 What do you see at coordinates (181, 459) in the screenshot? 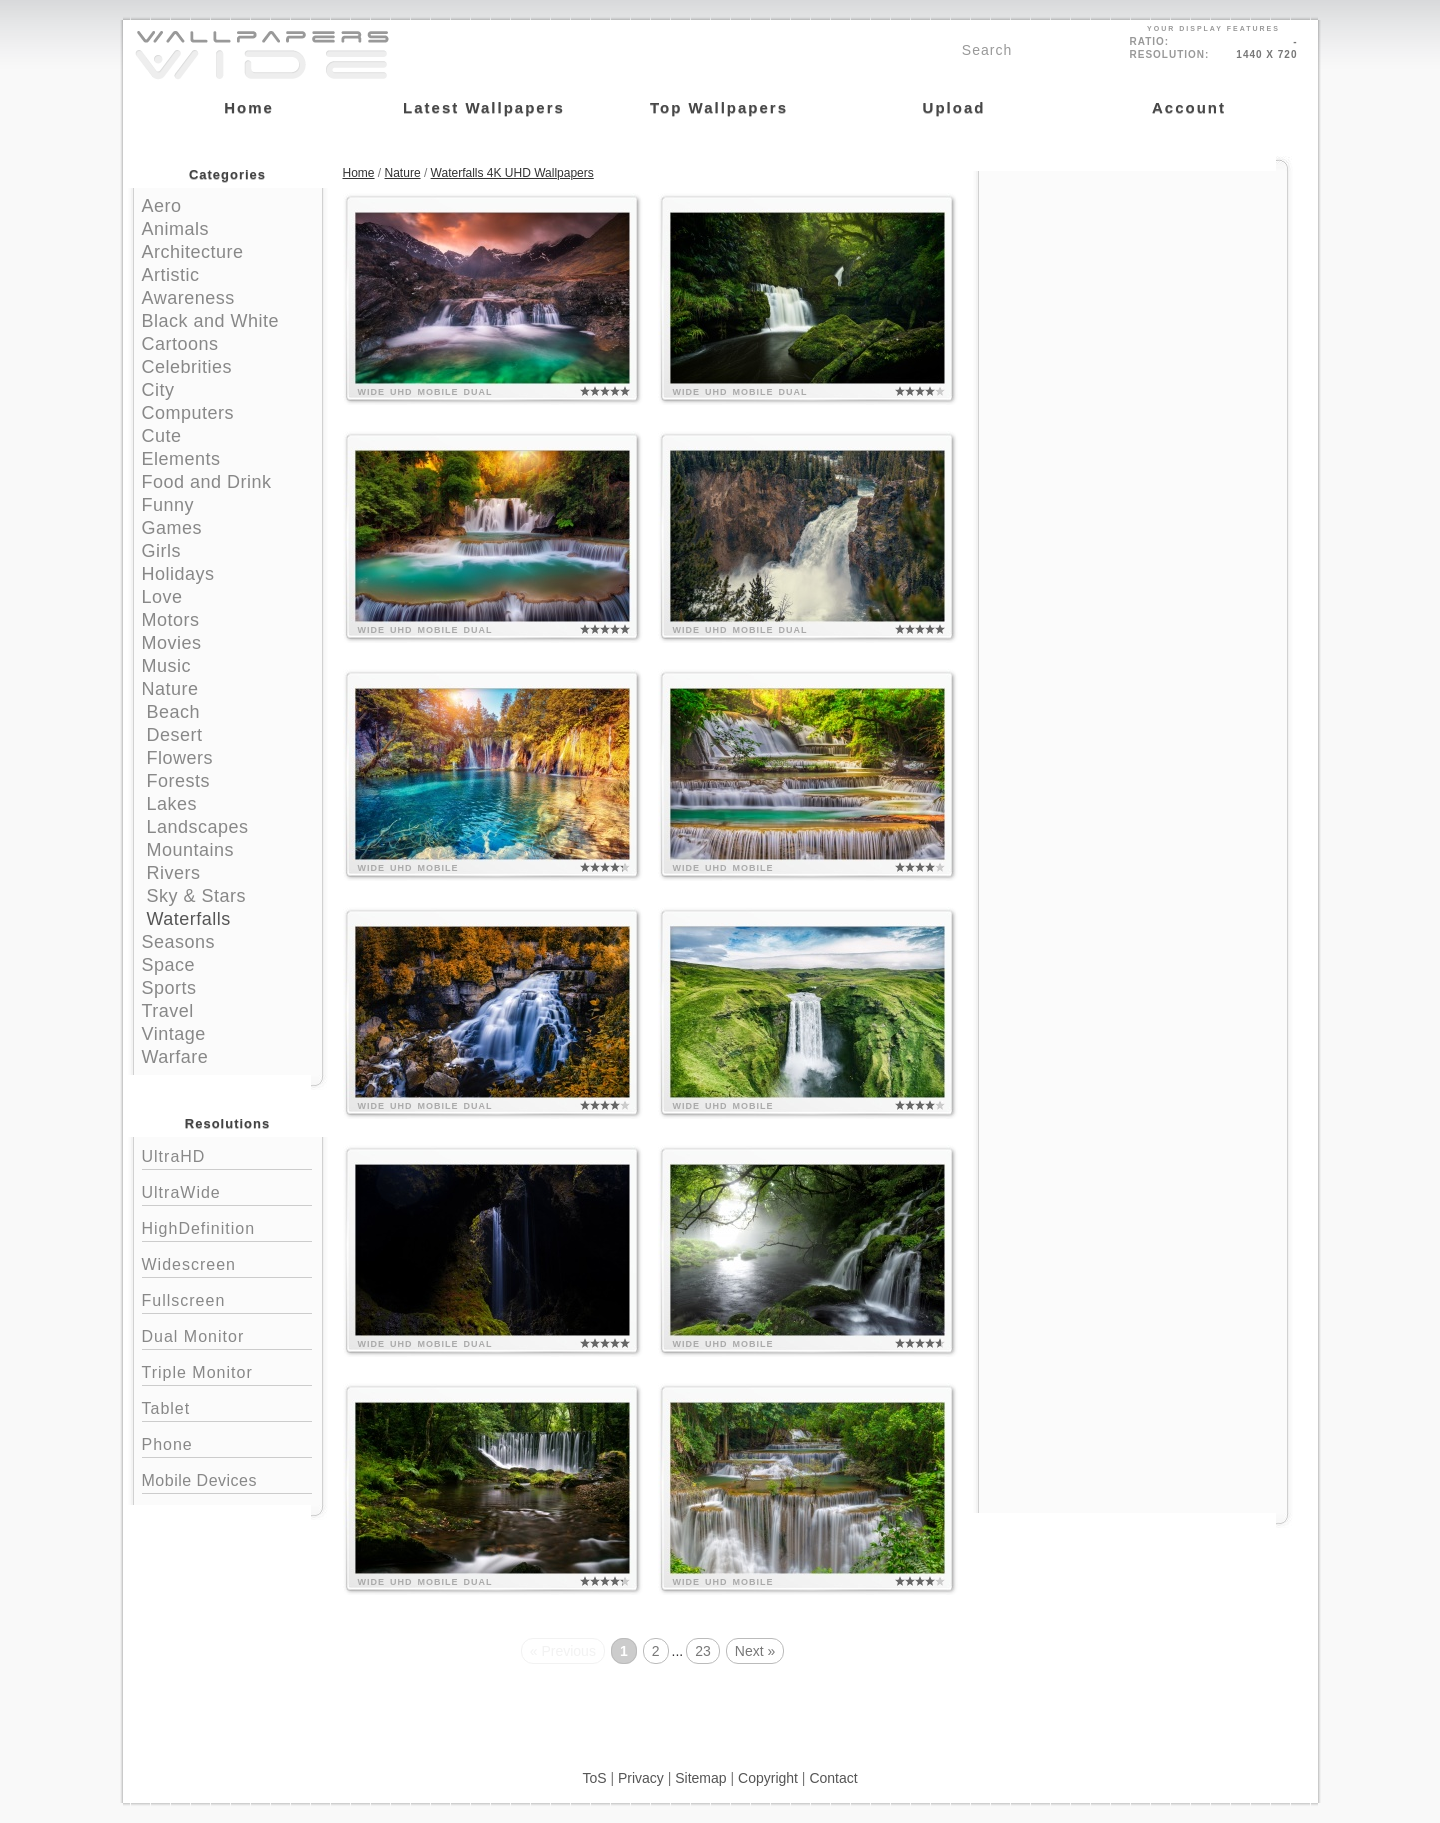
I see `Elements` at bounding box center [181, 459].